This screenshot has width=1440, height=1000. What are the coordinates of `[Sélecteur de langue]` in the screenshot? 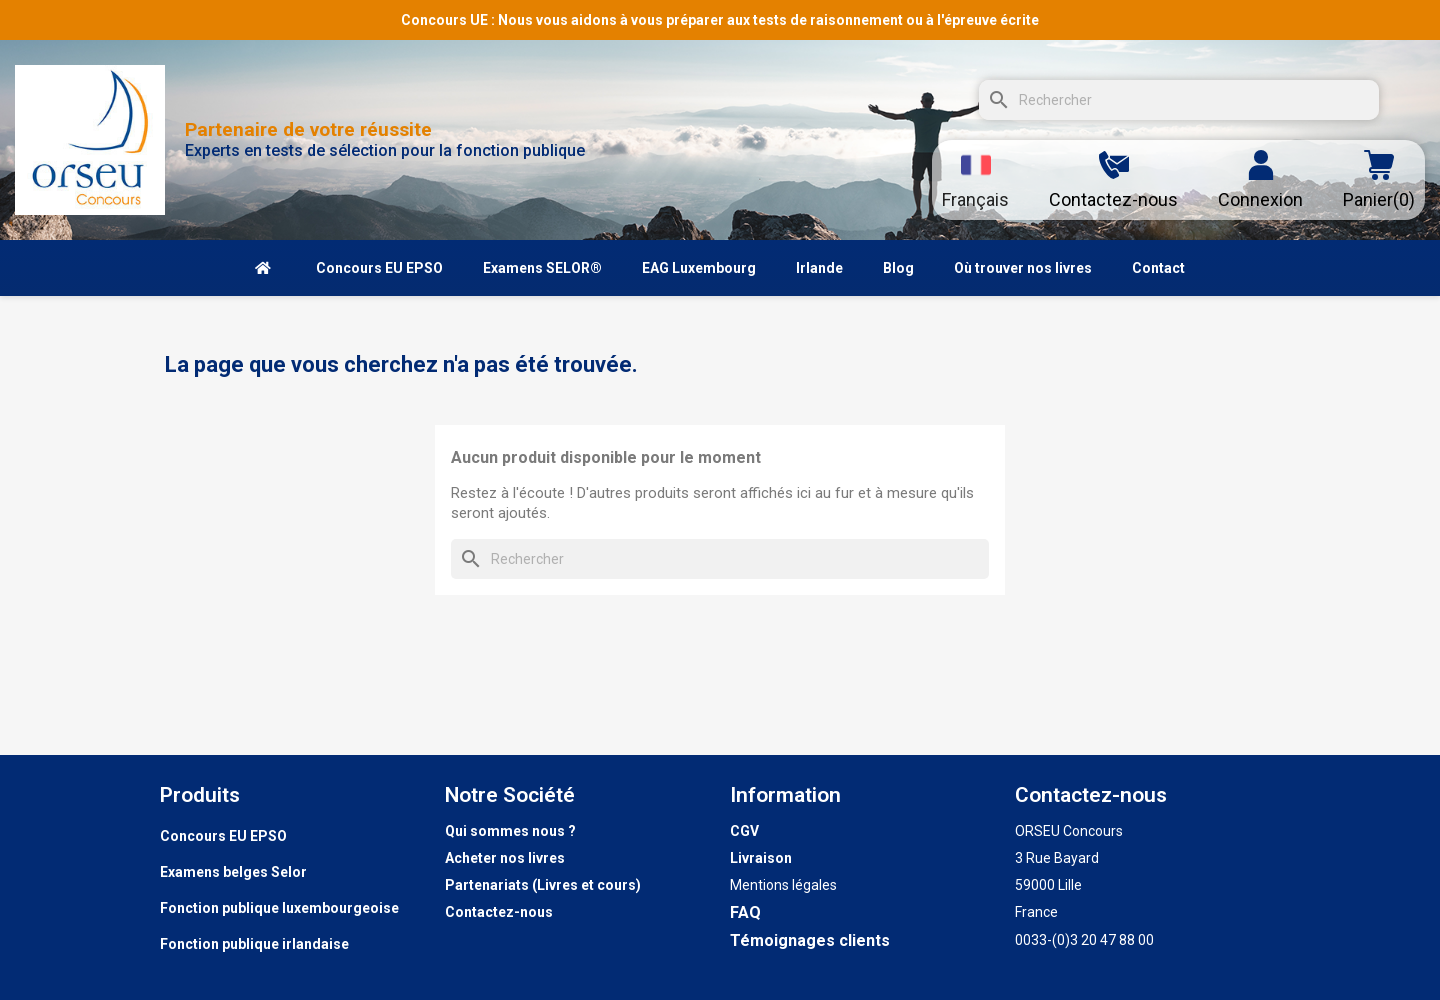 It's located at (975, 180).